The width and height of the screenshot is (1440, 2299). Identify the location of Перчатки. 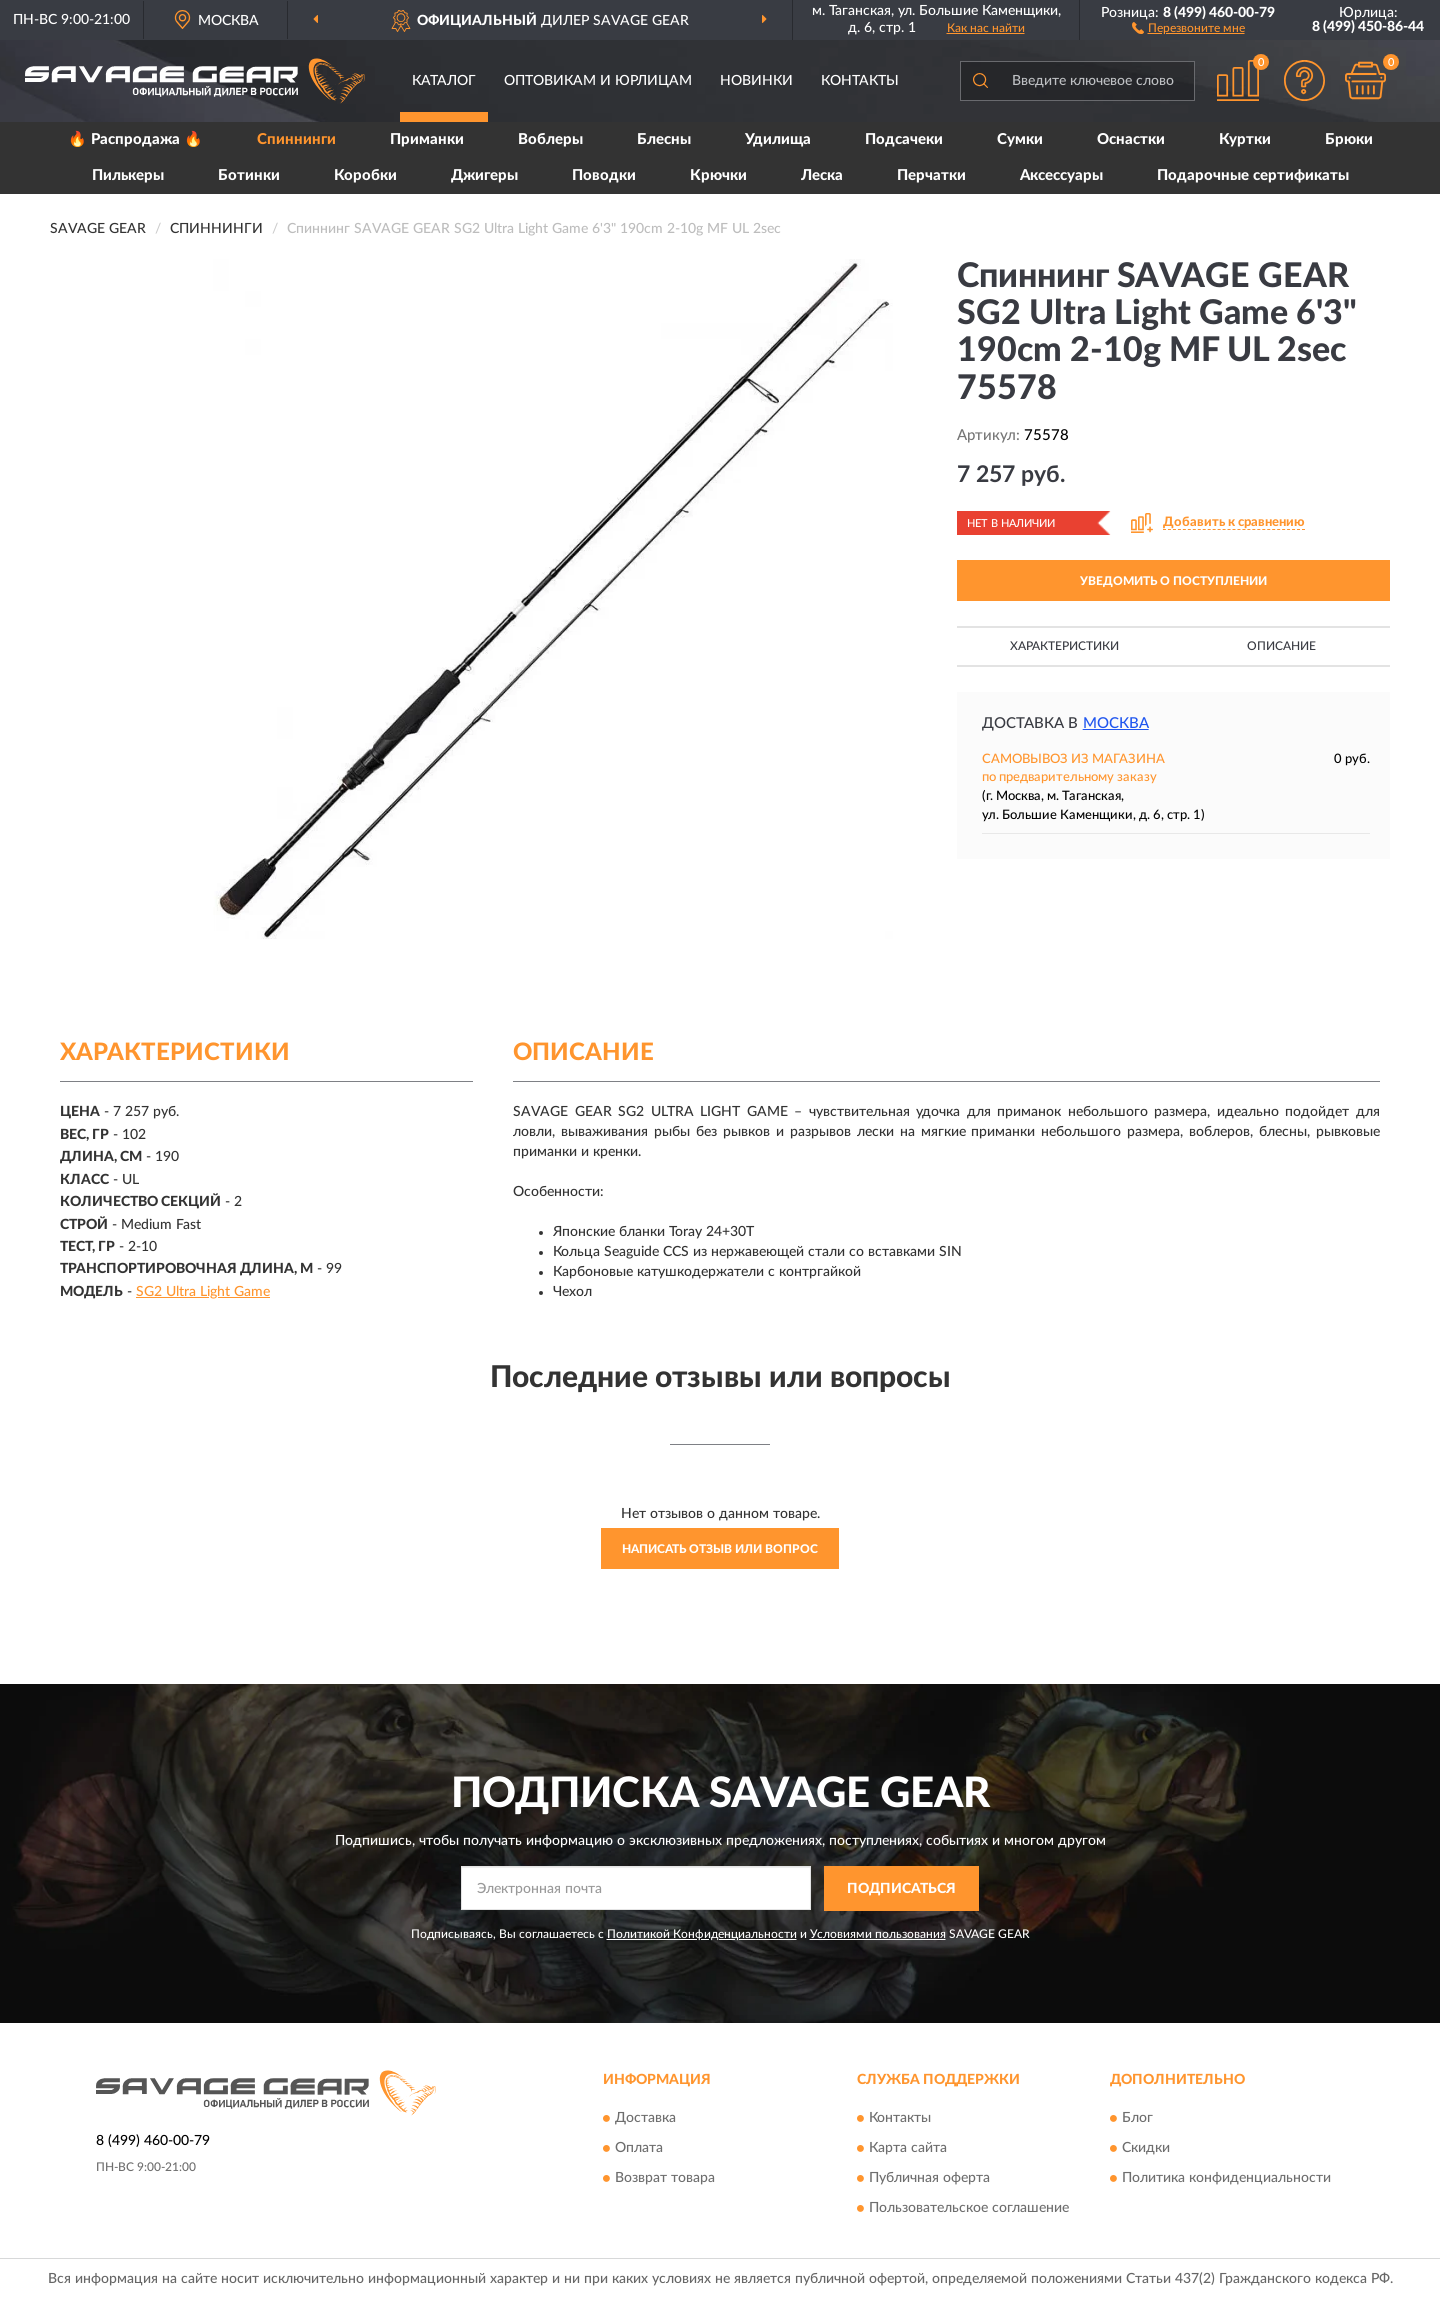
(931, 175).